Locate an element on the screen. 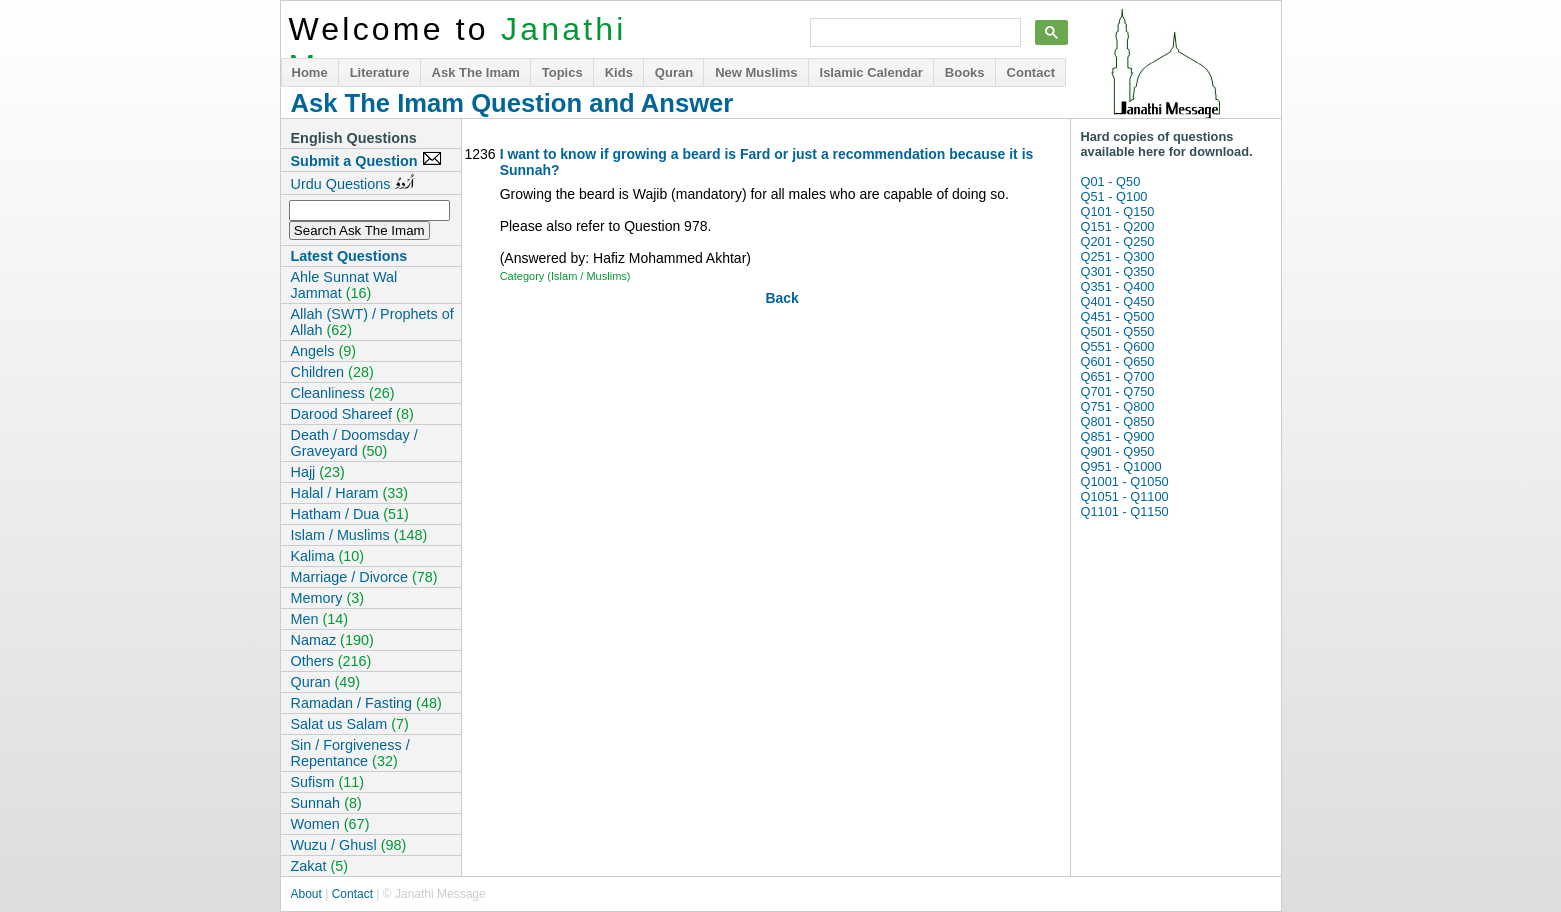  Q1001 - Q1050 is located at coordinates (1125, 481).